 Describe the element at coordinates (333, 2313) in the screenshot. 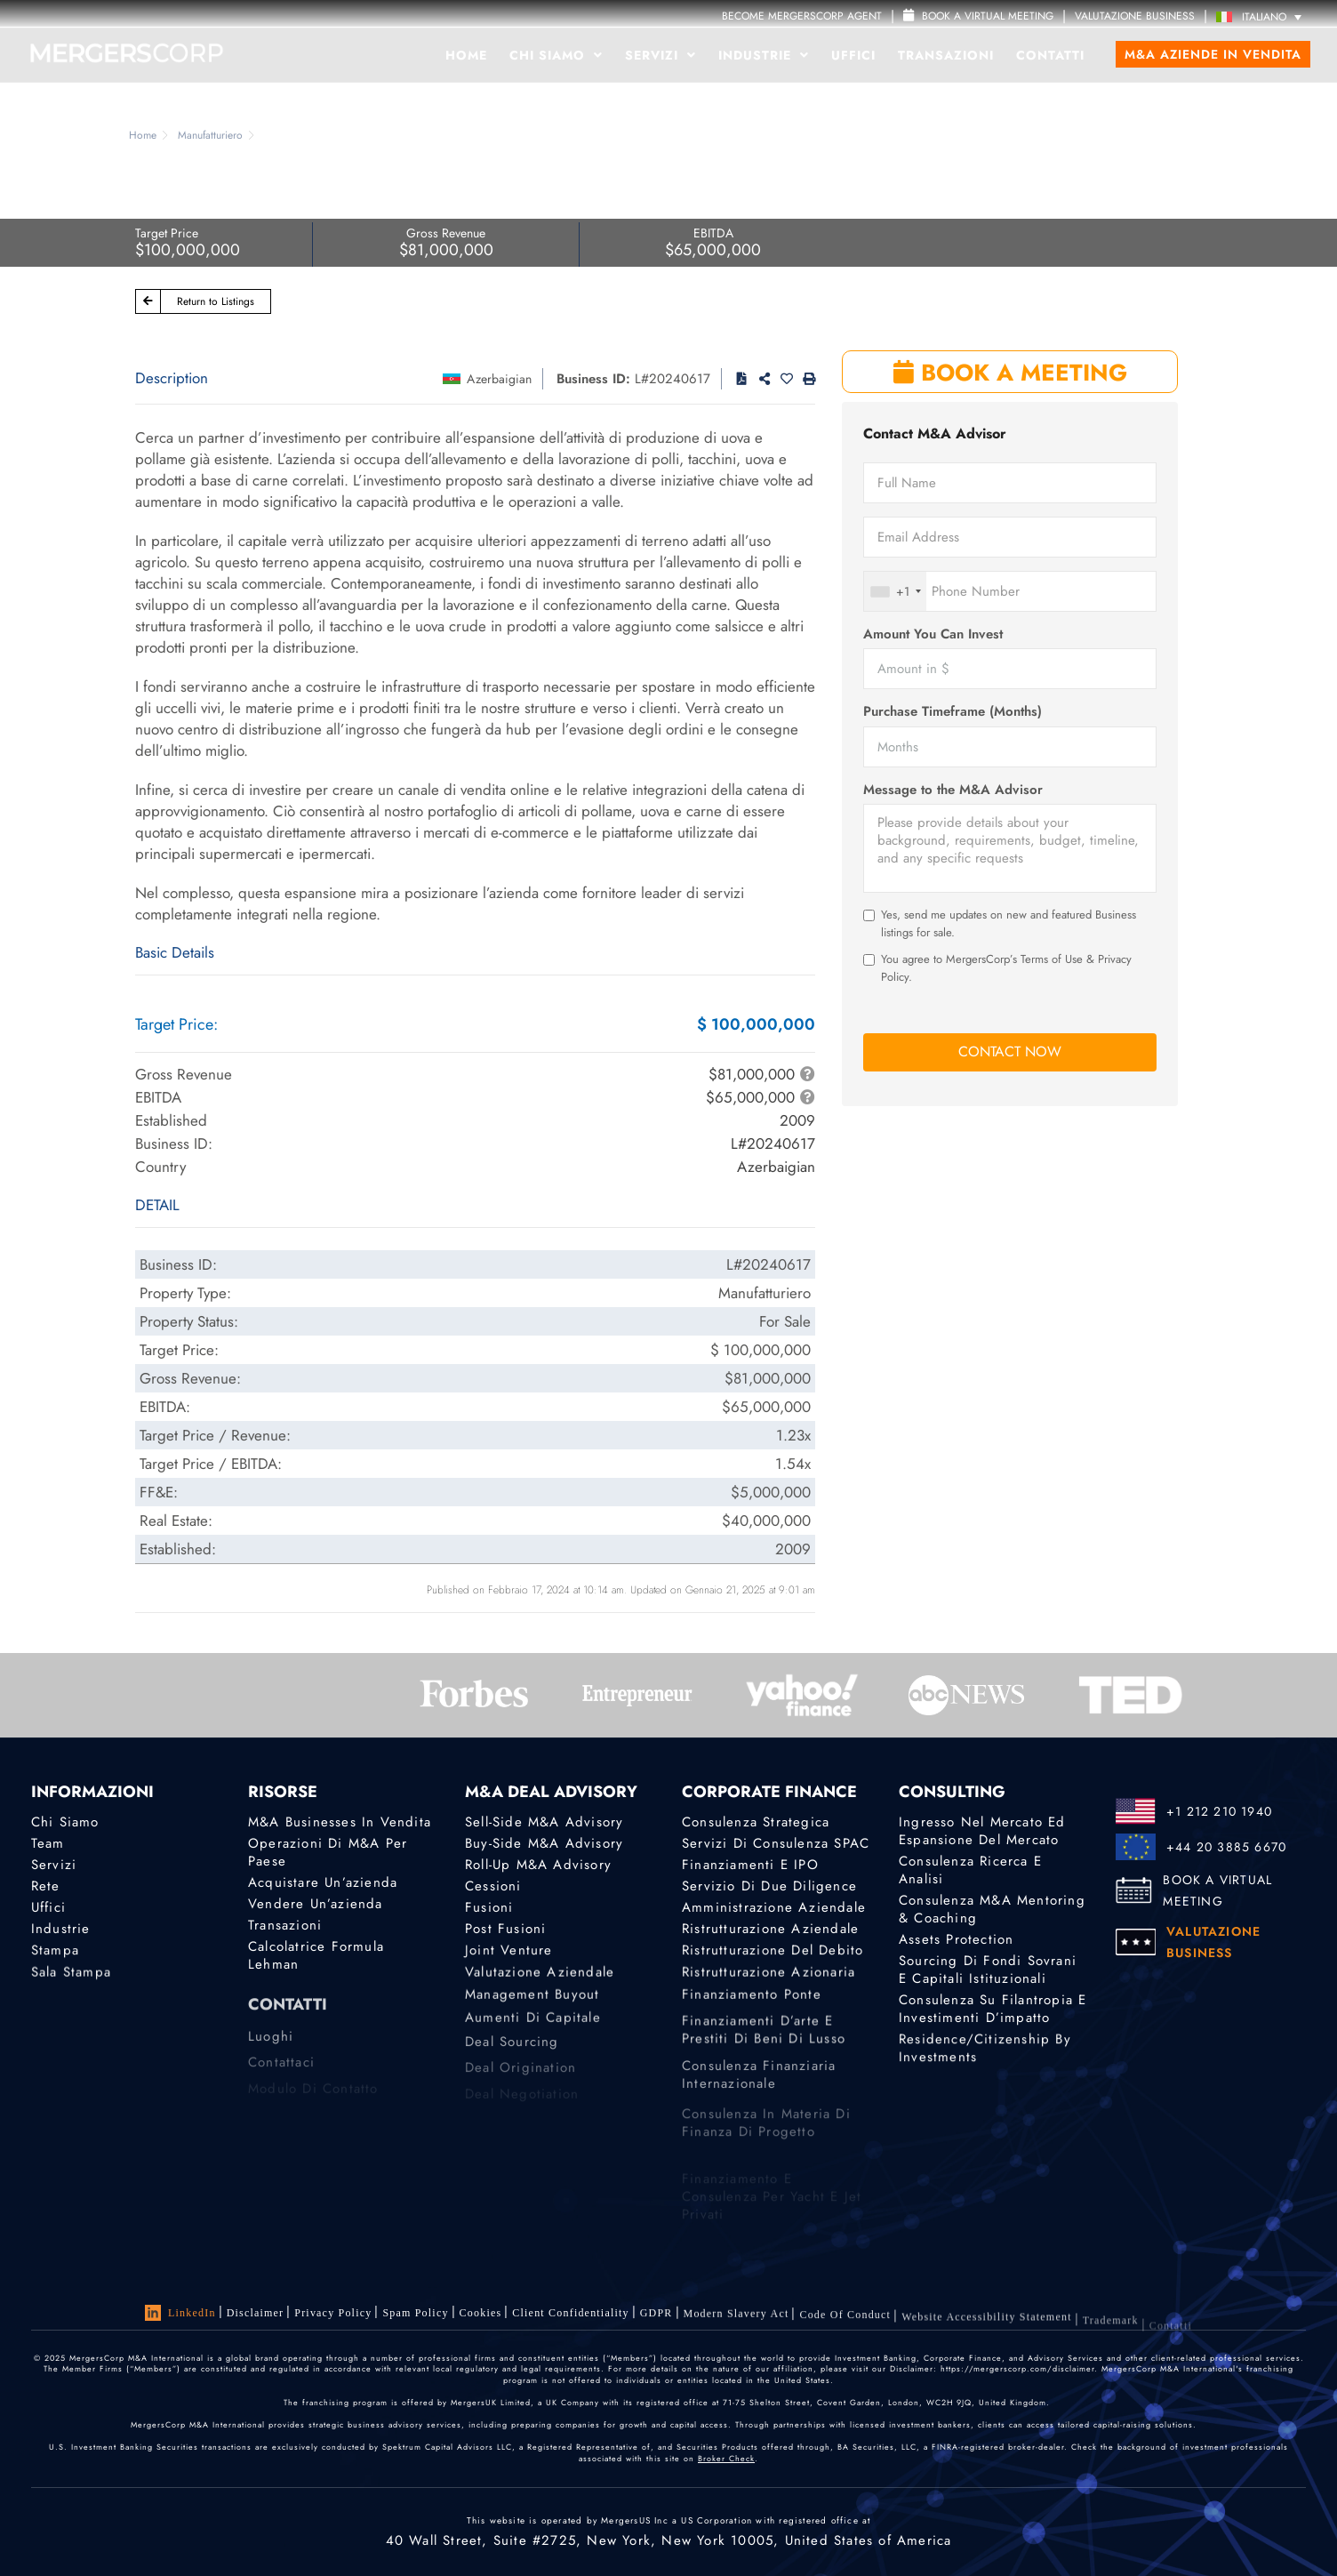

I see `Privacy Policy` at that location.